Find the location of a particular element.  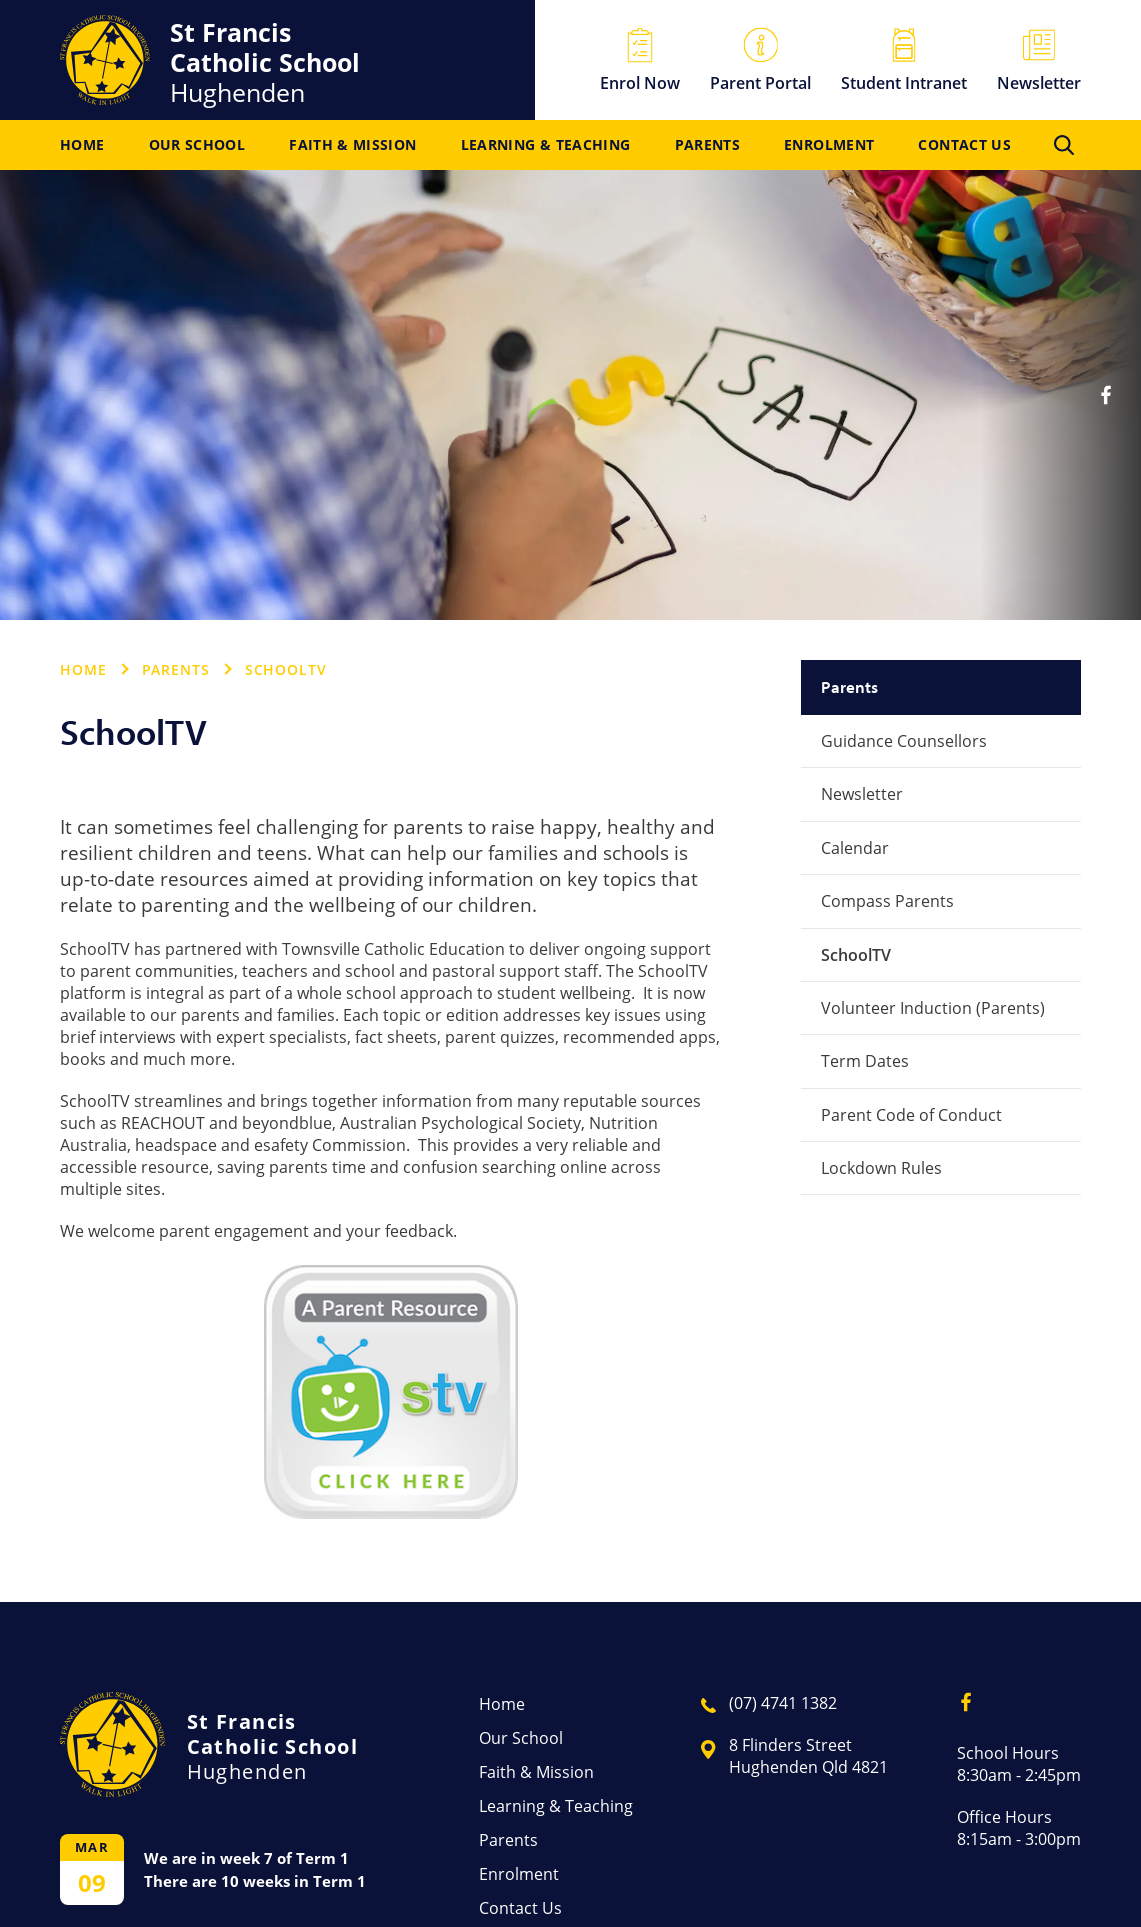

Our School is located at coordinates (197, 145).